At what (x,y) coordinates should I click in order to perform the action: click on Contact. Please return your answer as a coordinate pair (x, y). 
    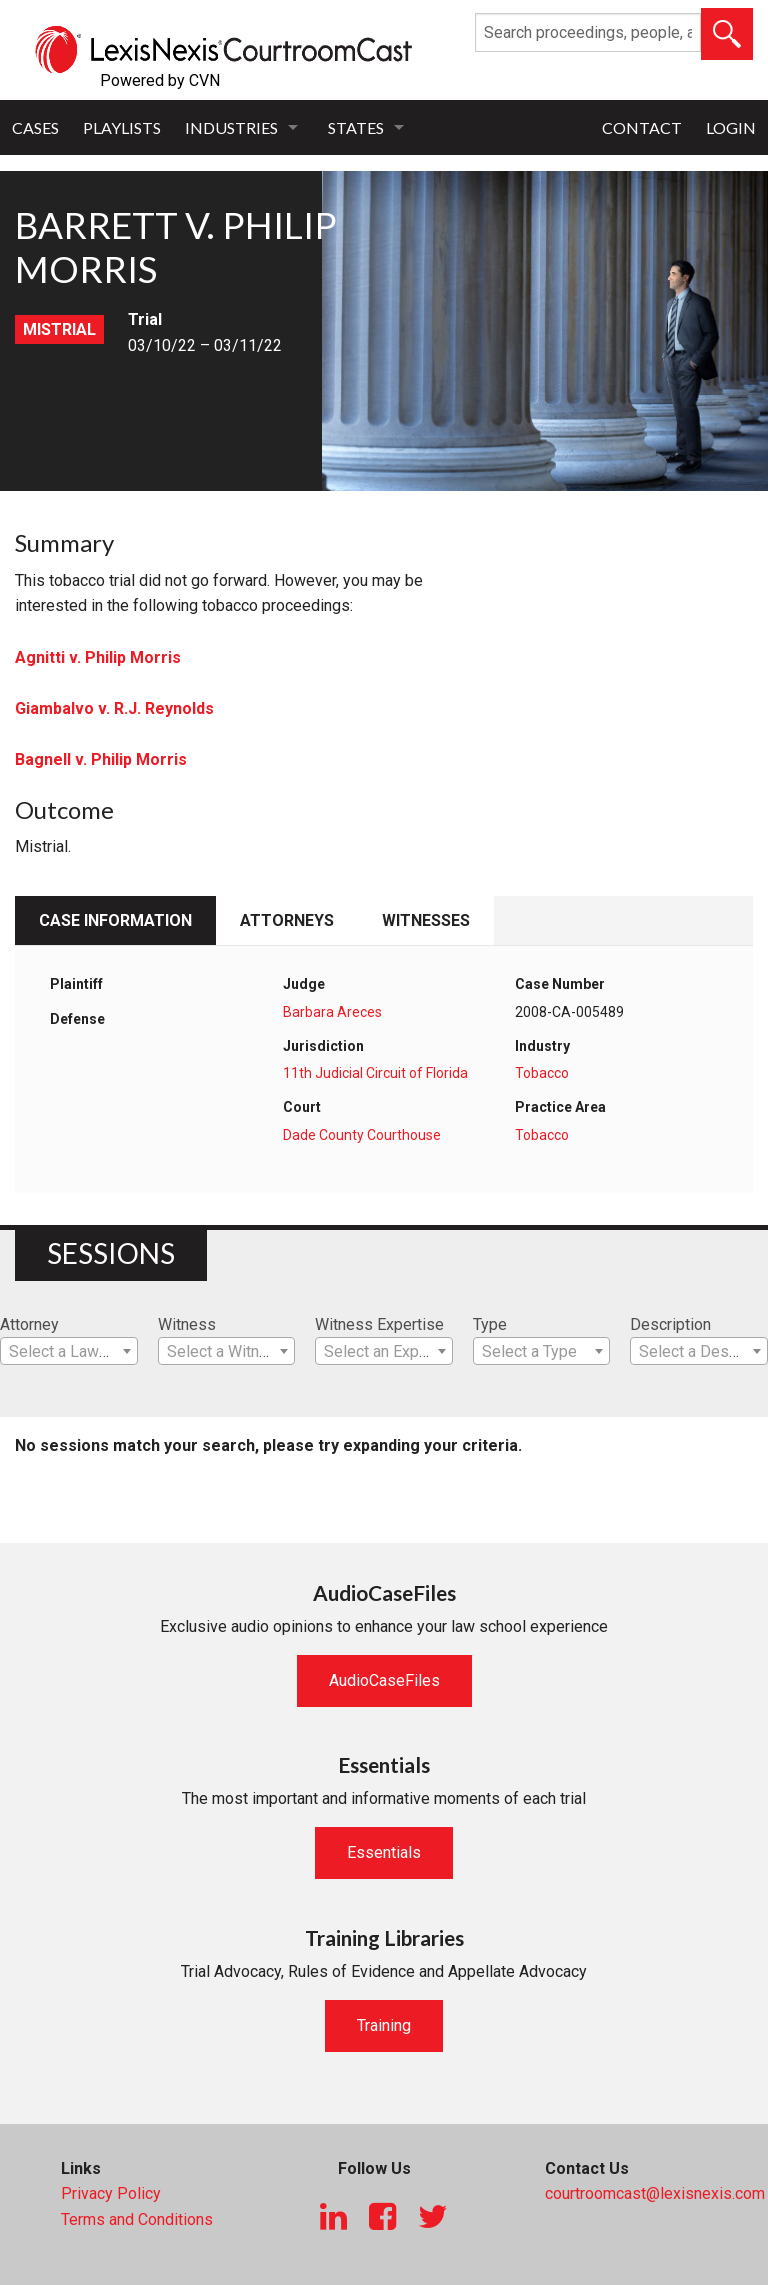
    Looking at the image, I should click on (642, 127).